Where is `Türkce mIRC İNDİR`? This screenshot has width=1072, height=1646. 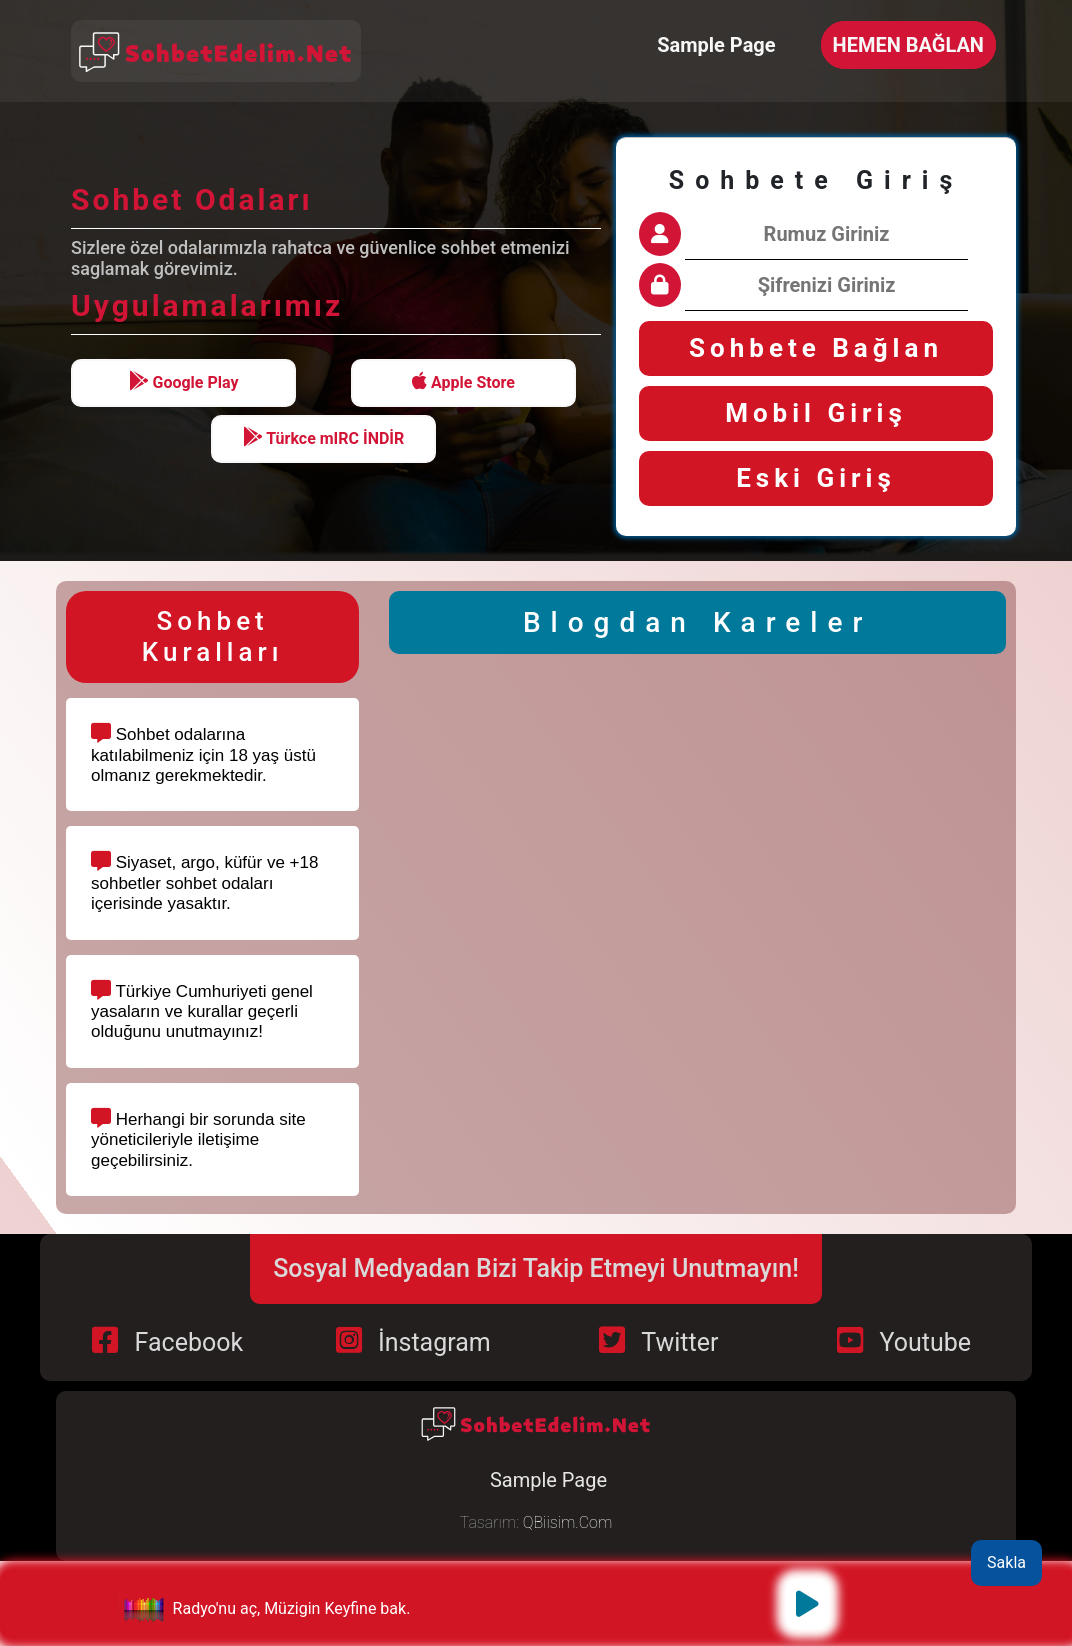 Türkce mIRC İNDİR is located at coordinates (324, 437).